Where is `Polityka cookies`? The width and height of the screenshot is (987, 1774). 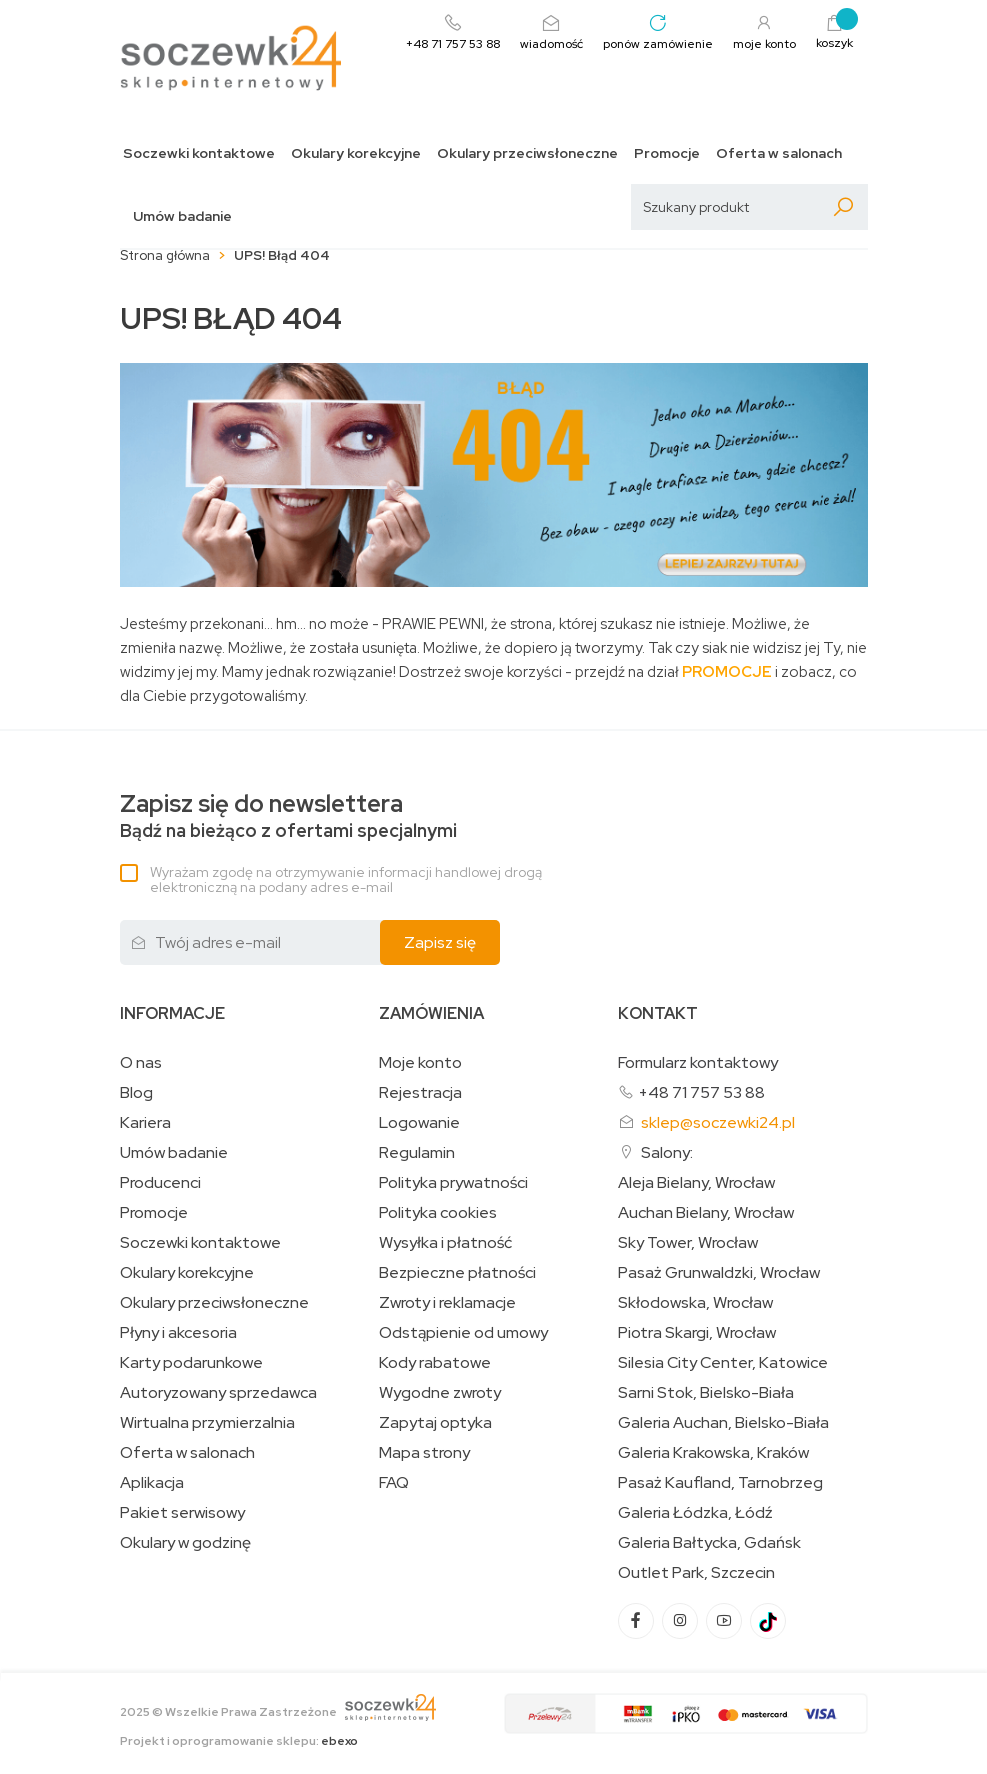 Polityka cookies is located at coordinates (438, 1213).